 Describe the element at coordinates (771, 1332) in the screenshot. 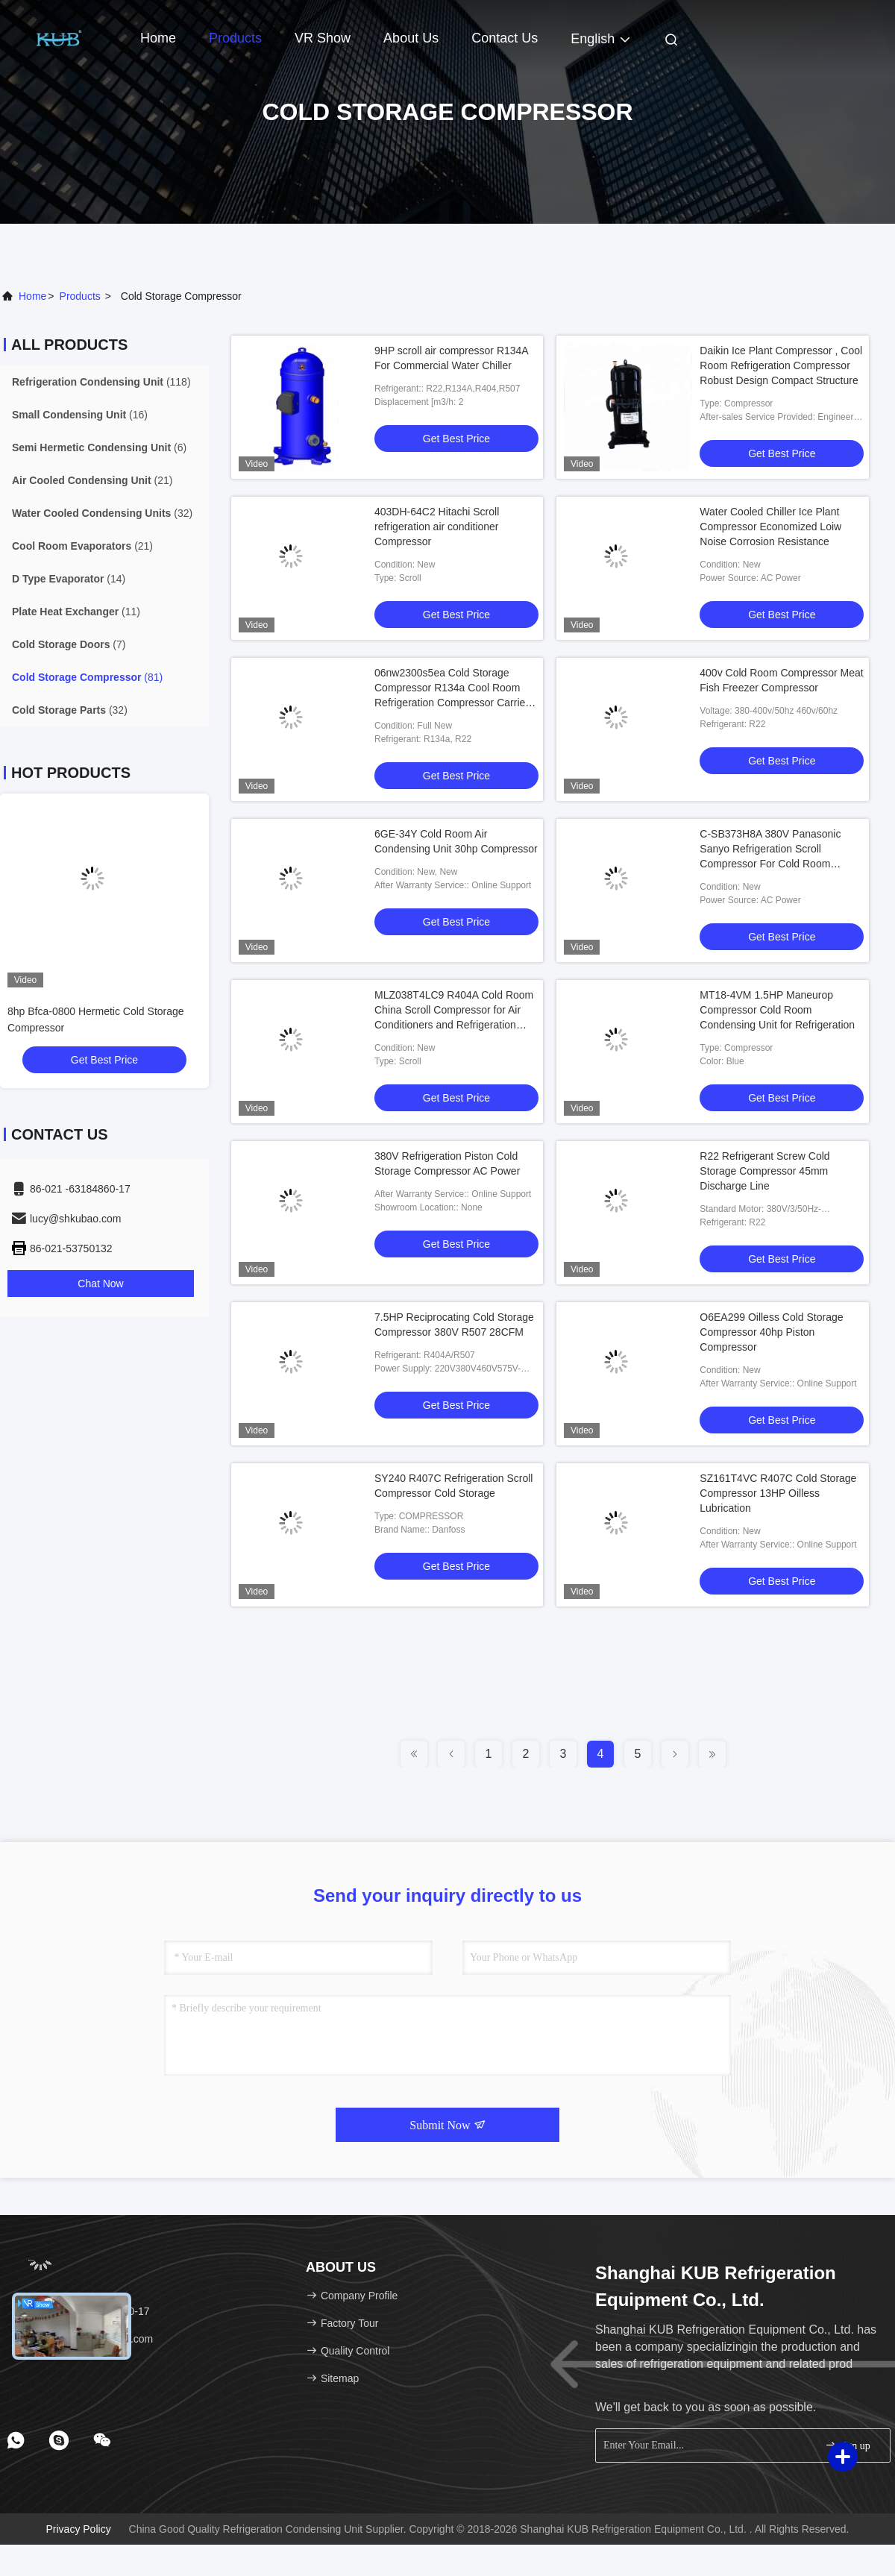

I see `O6EA299 Oilless Cold Storage Compressor 40hp Piston Compressor` at that location.